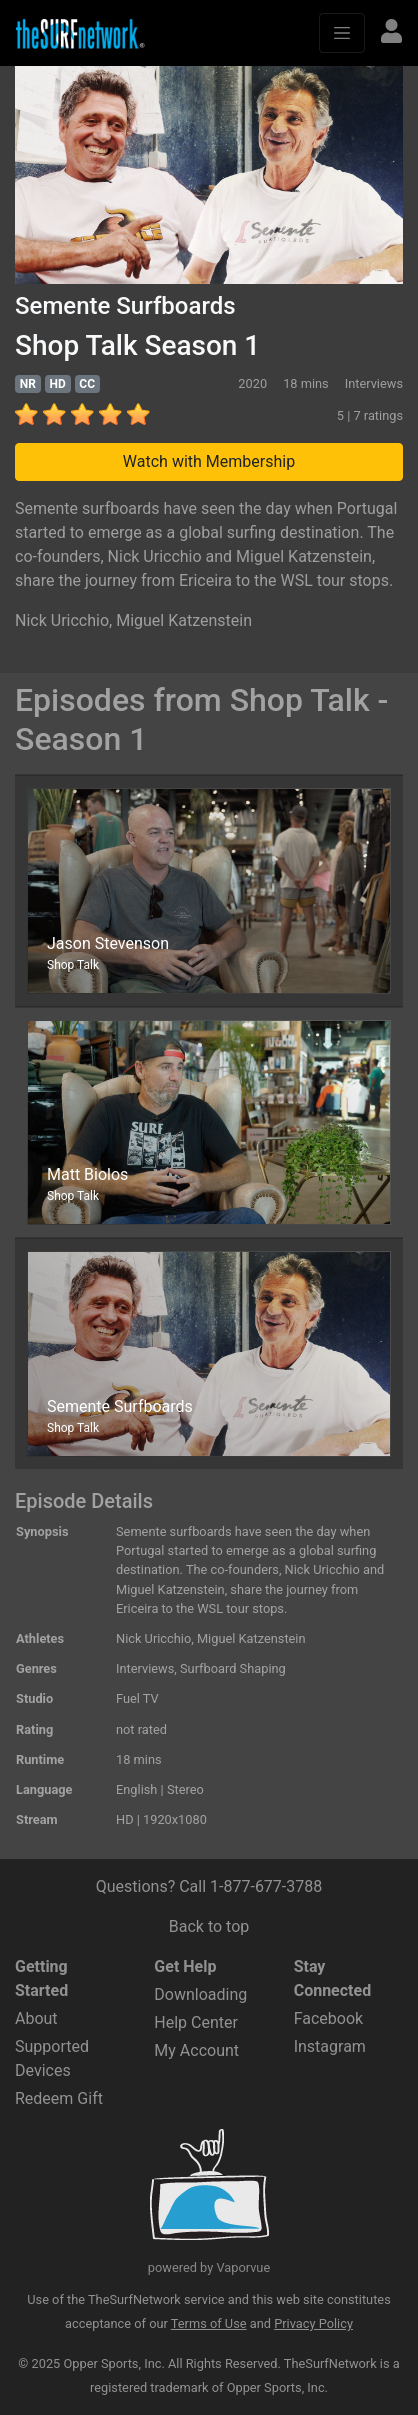 The height and width of the screenshot is (2415, 418). I want to click on 1-877-677-3788, so click(266, 1886).